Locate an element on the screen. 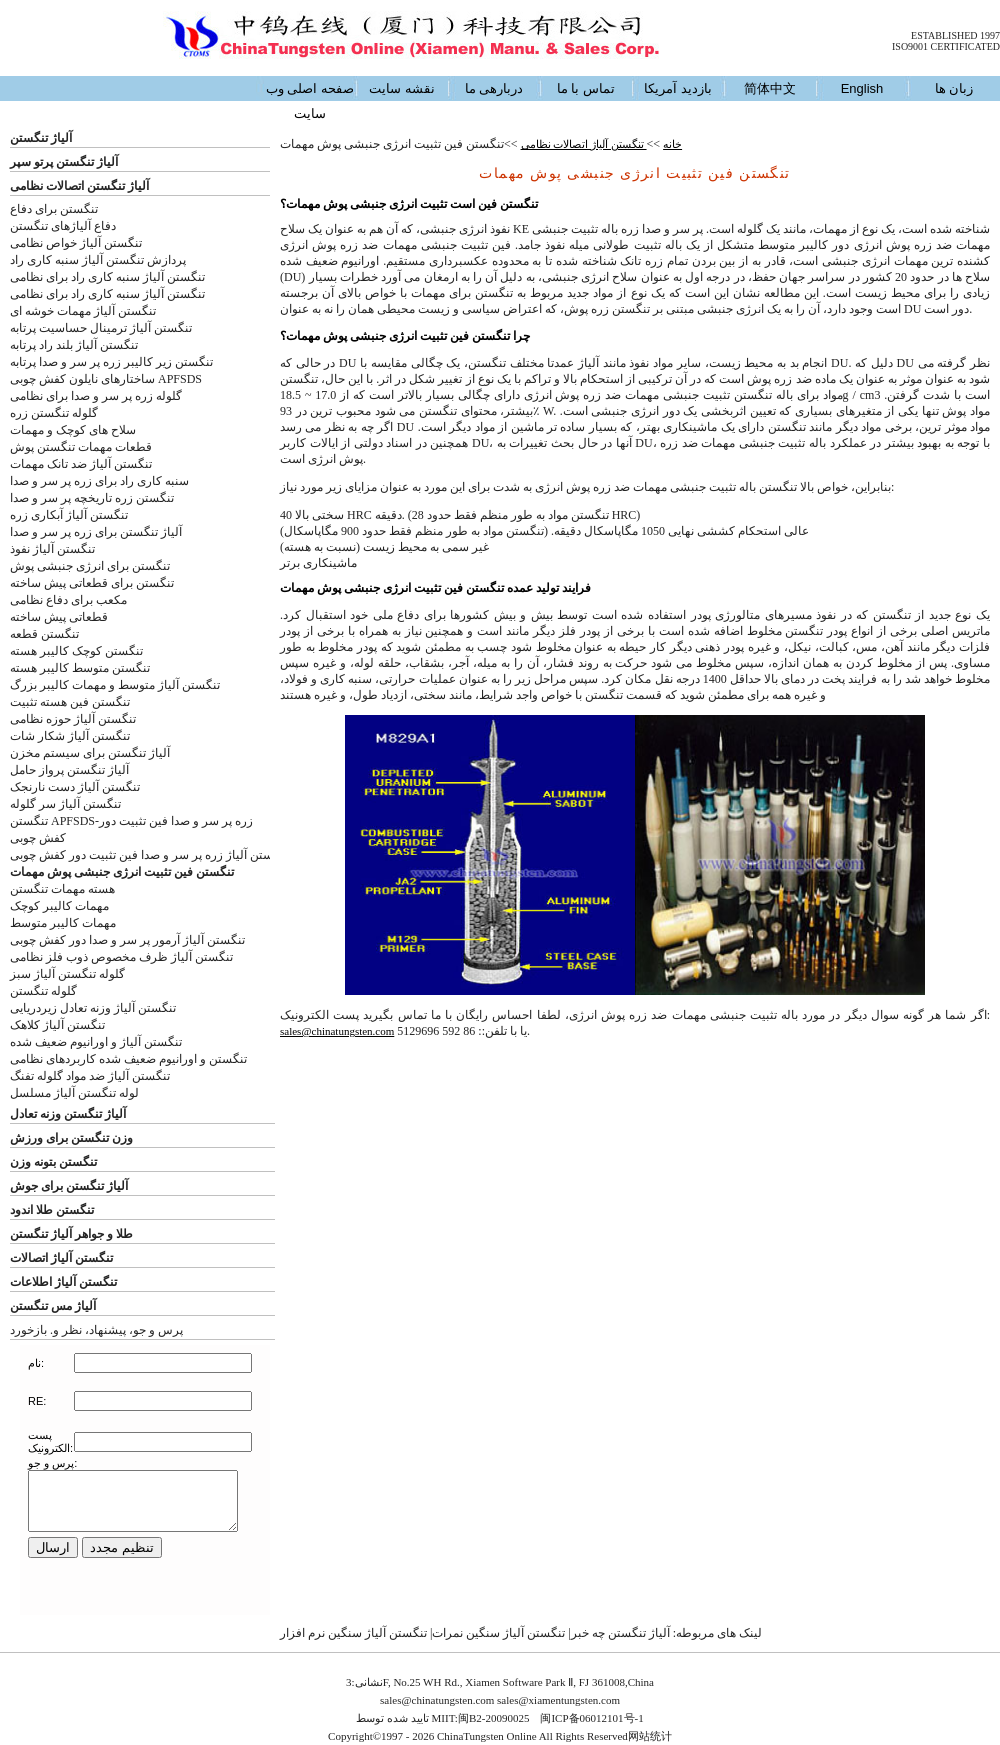 This screenshot has width=1000, height=1745. پردازش تنگستن آلیاژ سنبه کاری راد is located at coordinates (98, 260).